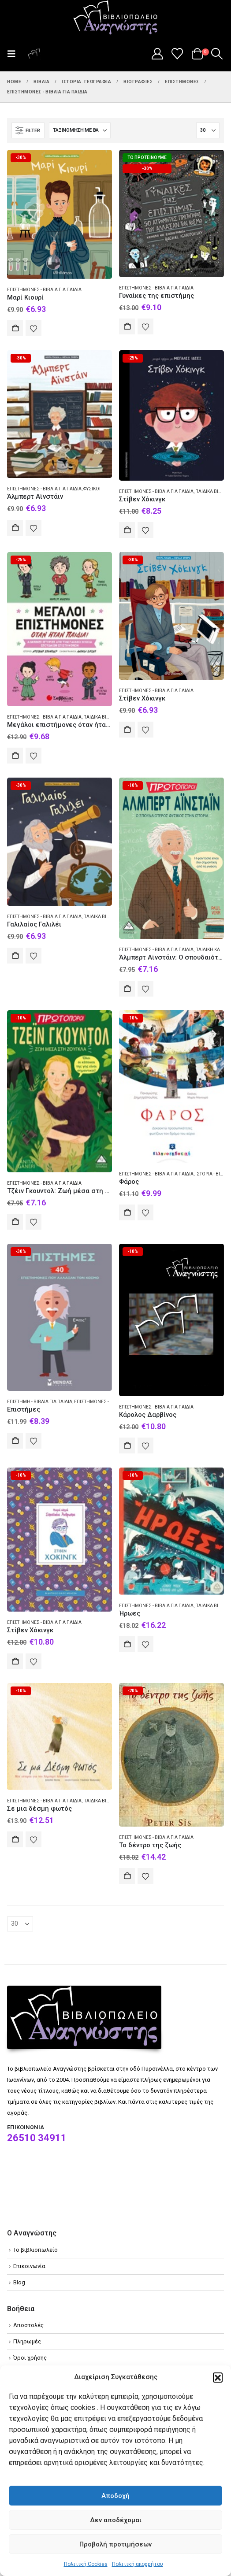 The width and height of the screenshot is (231, 2576). I want to click on Φυσικοί, so click(92, 488).